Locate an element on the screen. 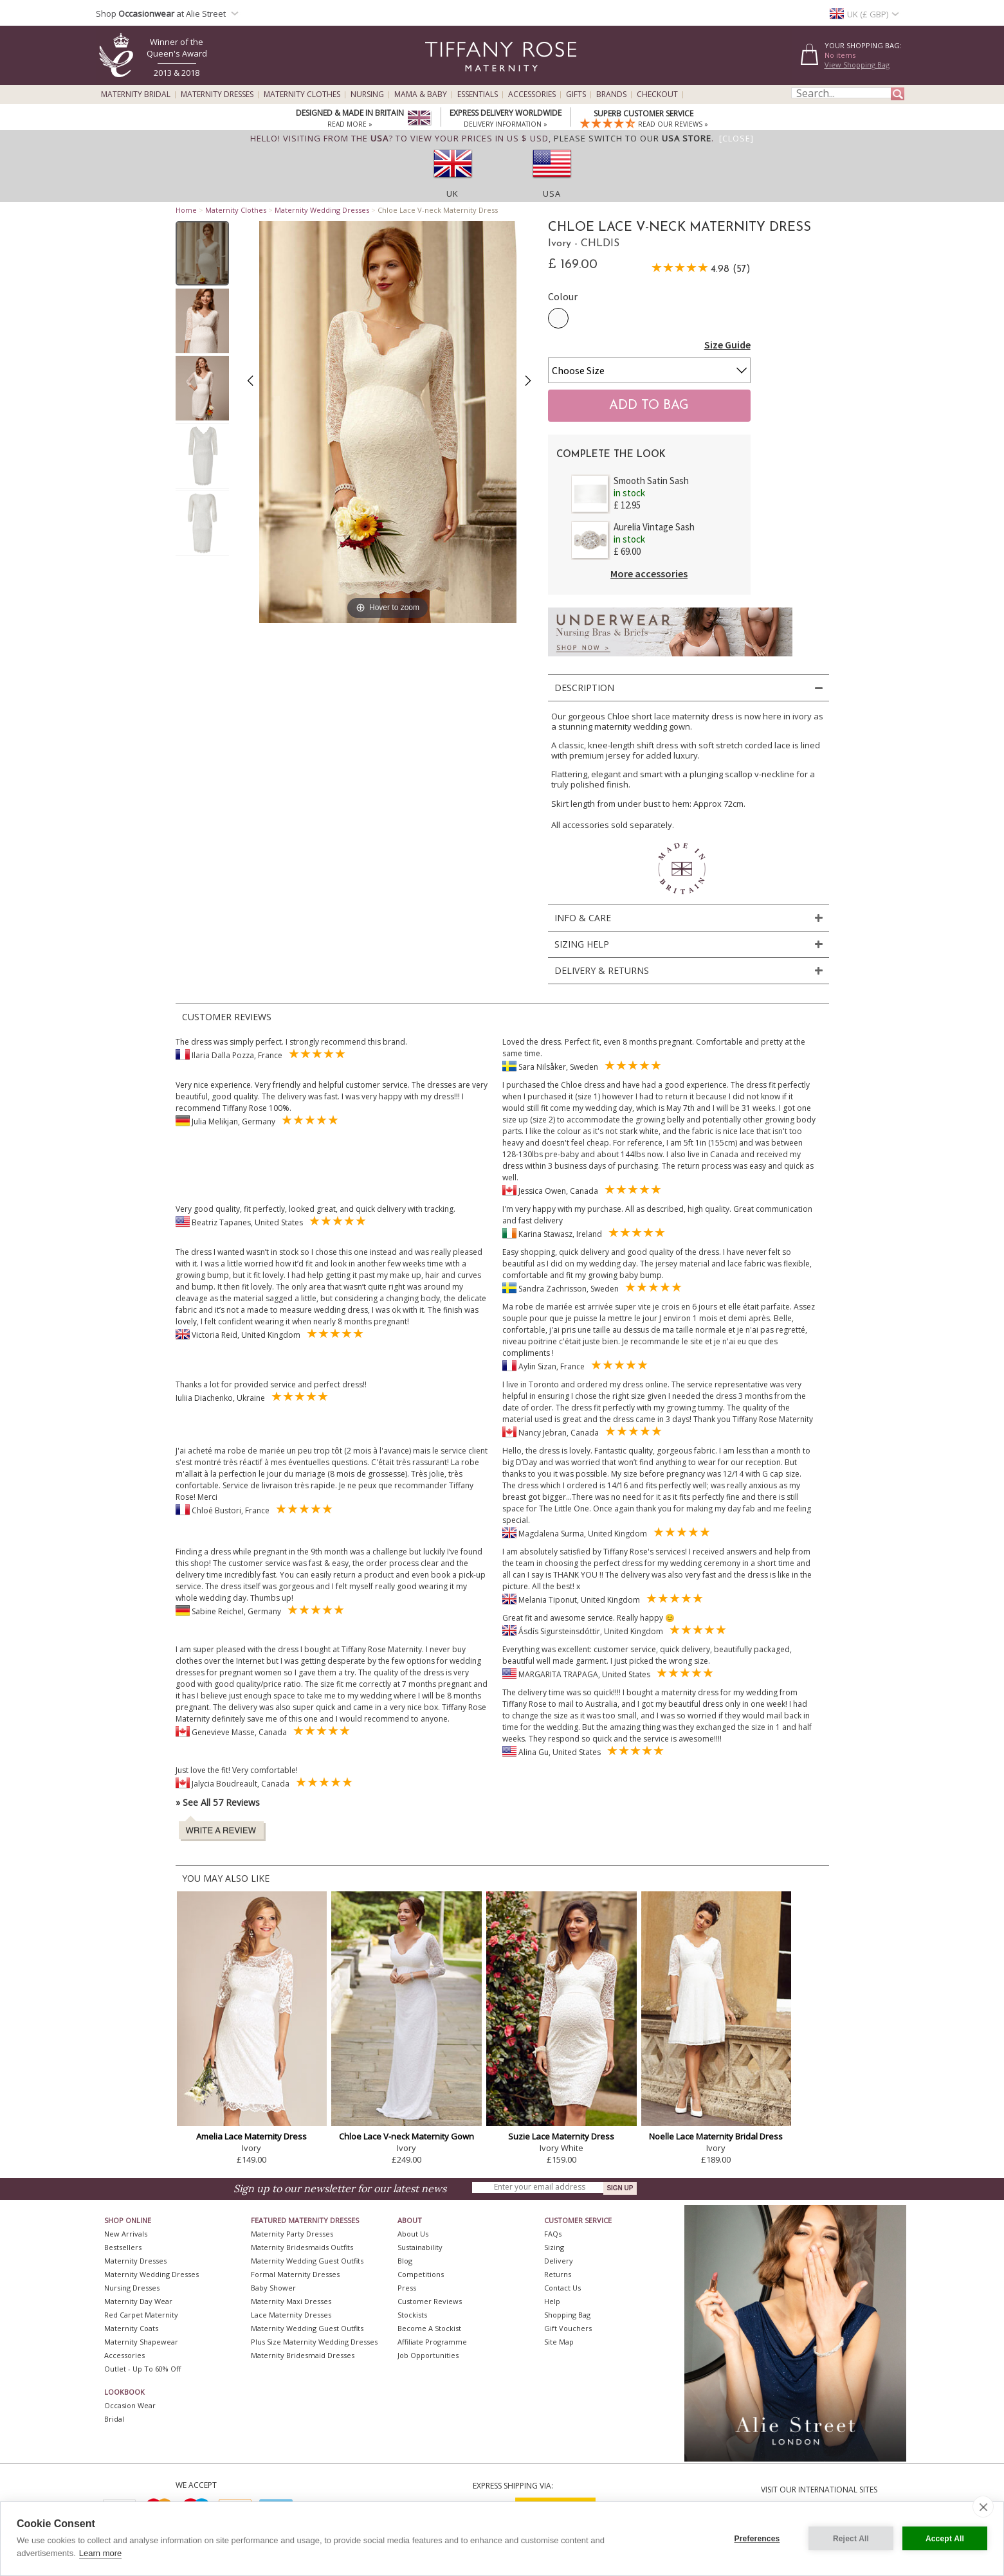 The image size is (1004, 2576). FAQs is located at coordinates (552, 2233).